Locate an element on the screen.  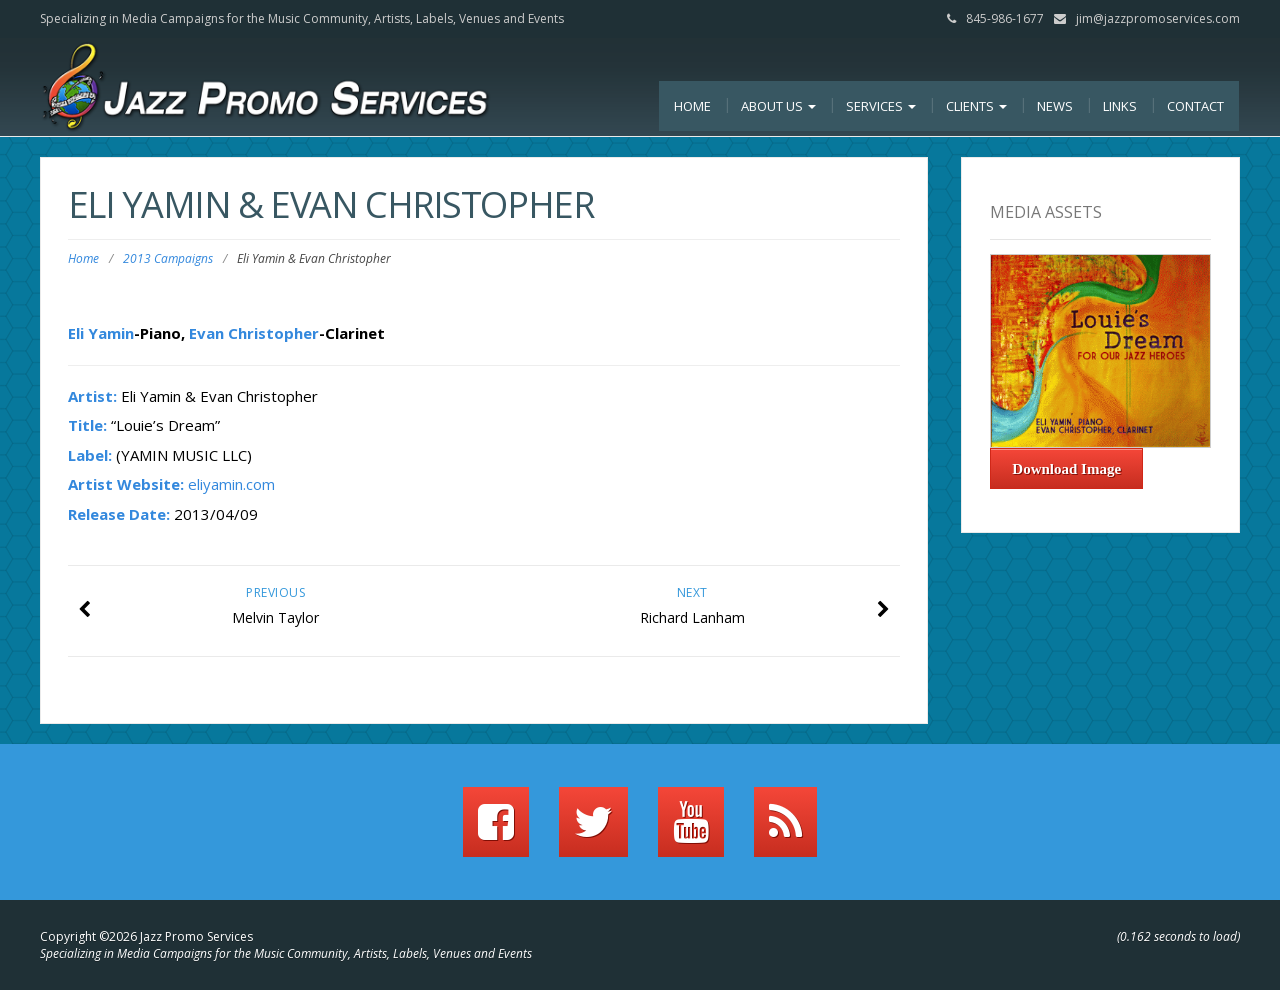
jim@jazzpromoservices.com is located at coordinates (1158, 18).